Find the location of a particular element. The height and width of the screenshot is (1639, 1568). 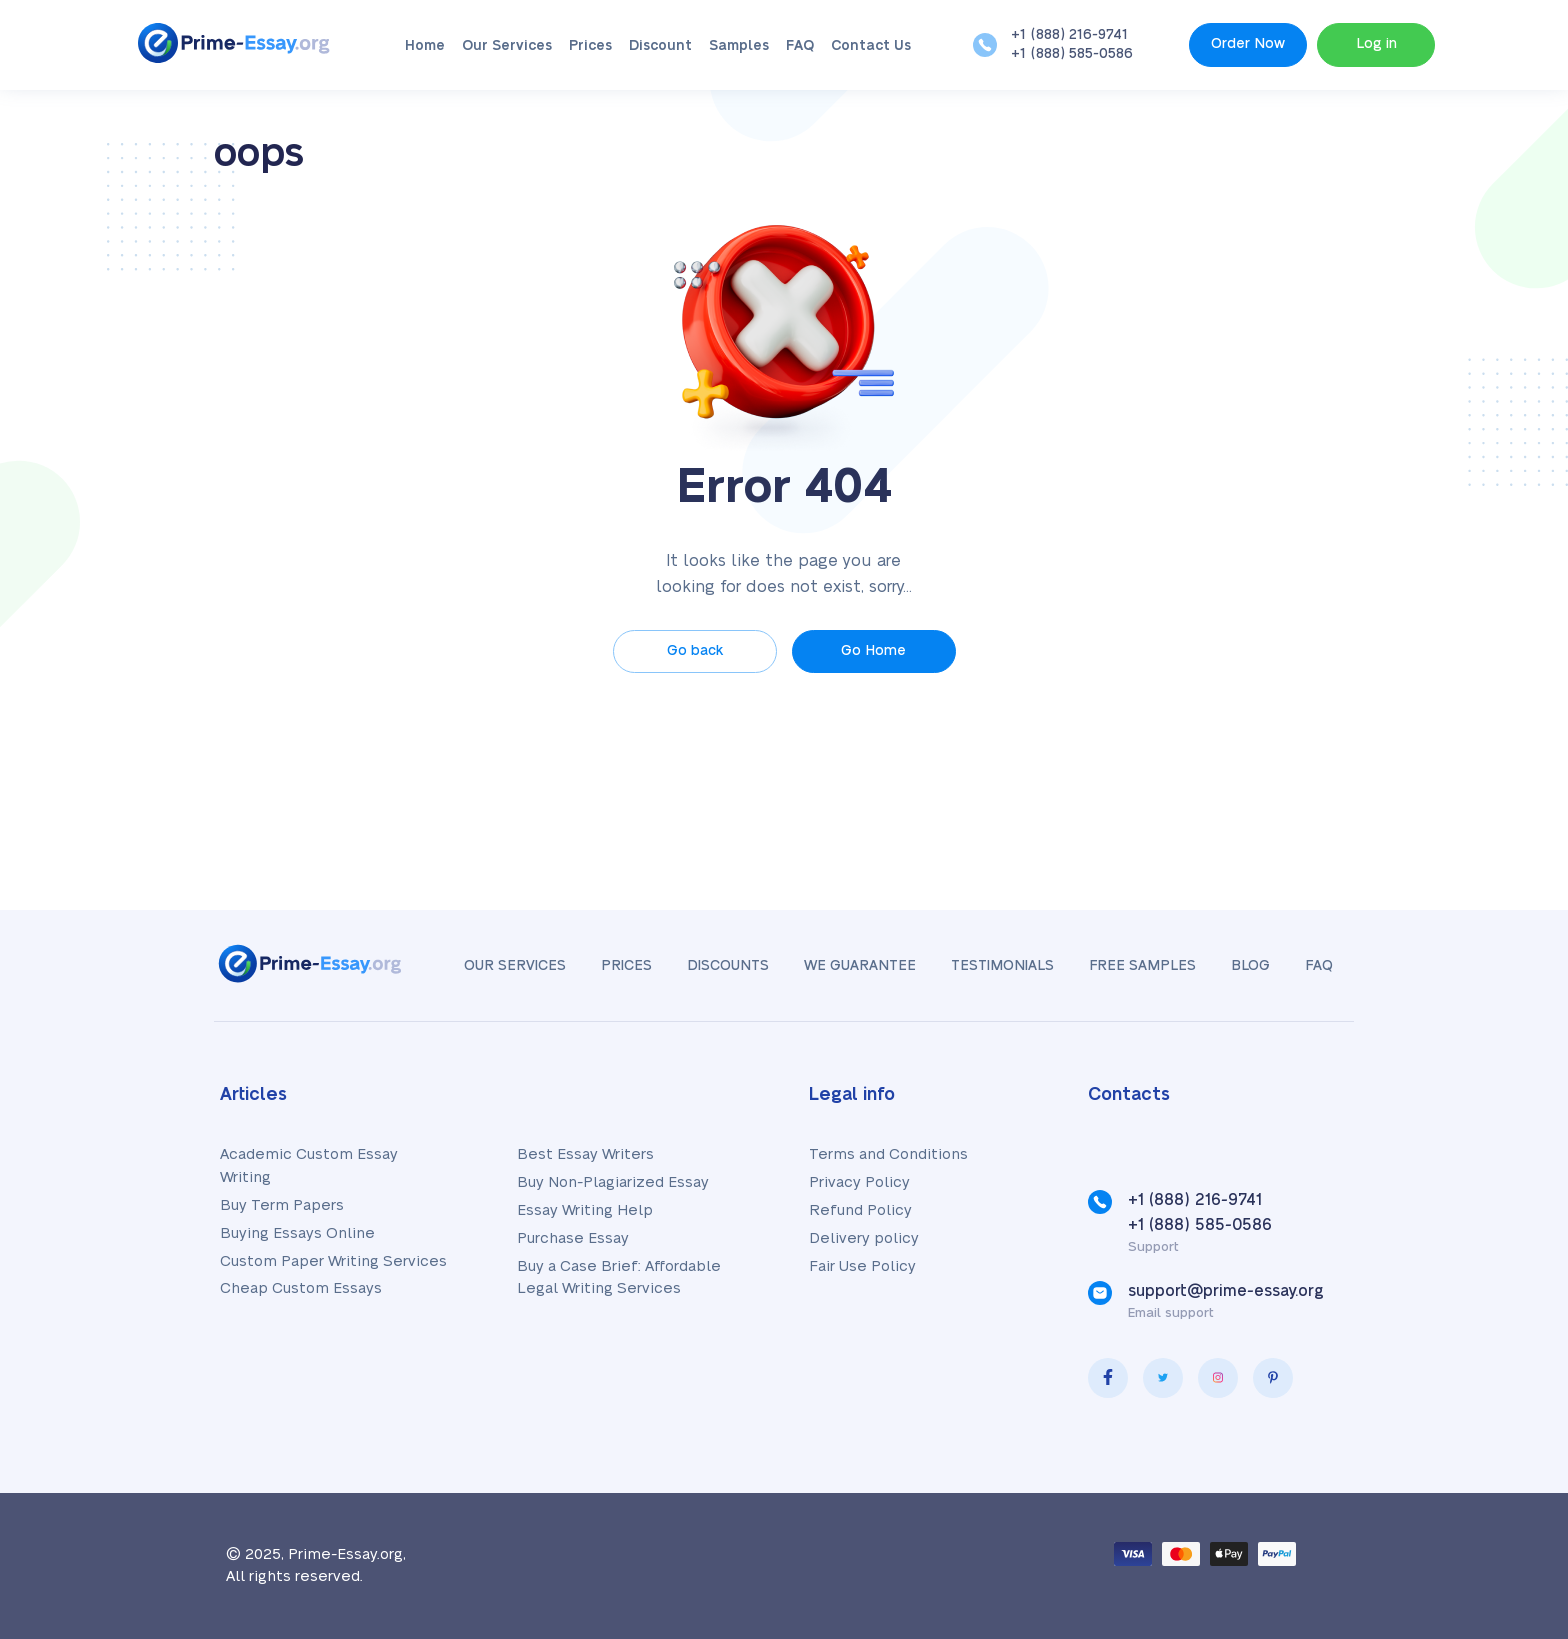

Buy Non-Plagiarized Essay is located at coordinates (613, 1182).